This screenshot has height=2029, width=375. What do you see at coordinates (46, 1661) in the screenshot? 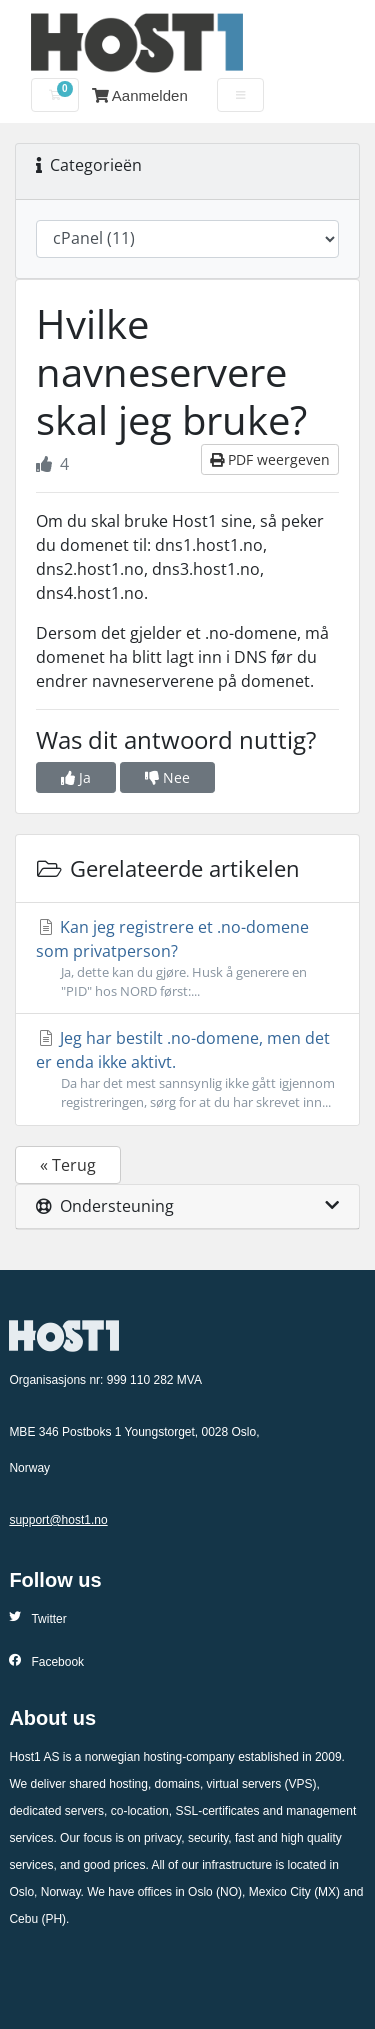
I see `Facebook` at bounding box center [46, 1661].